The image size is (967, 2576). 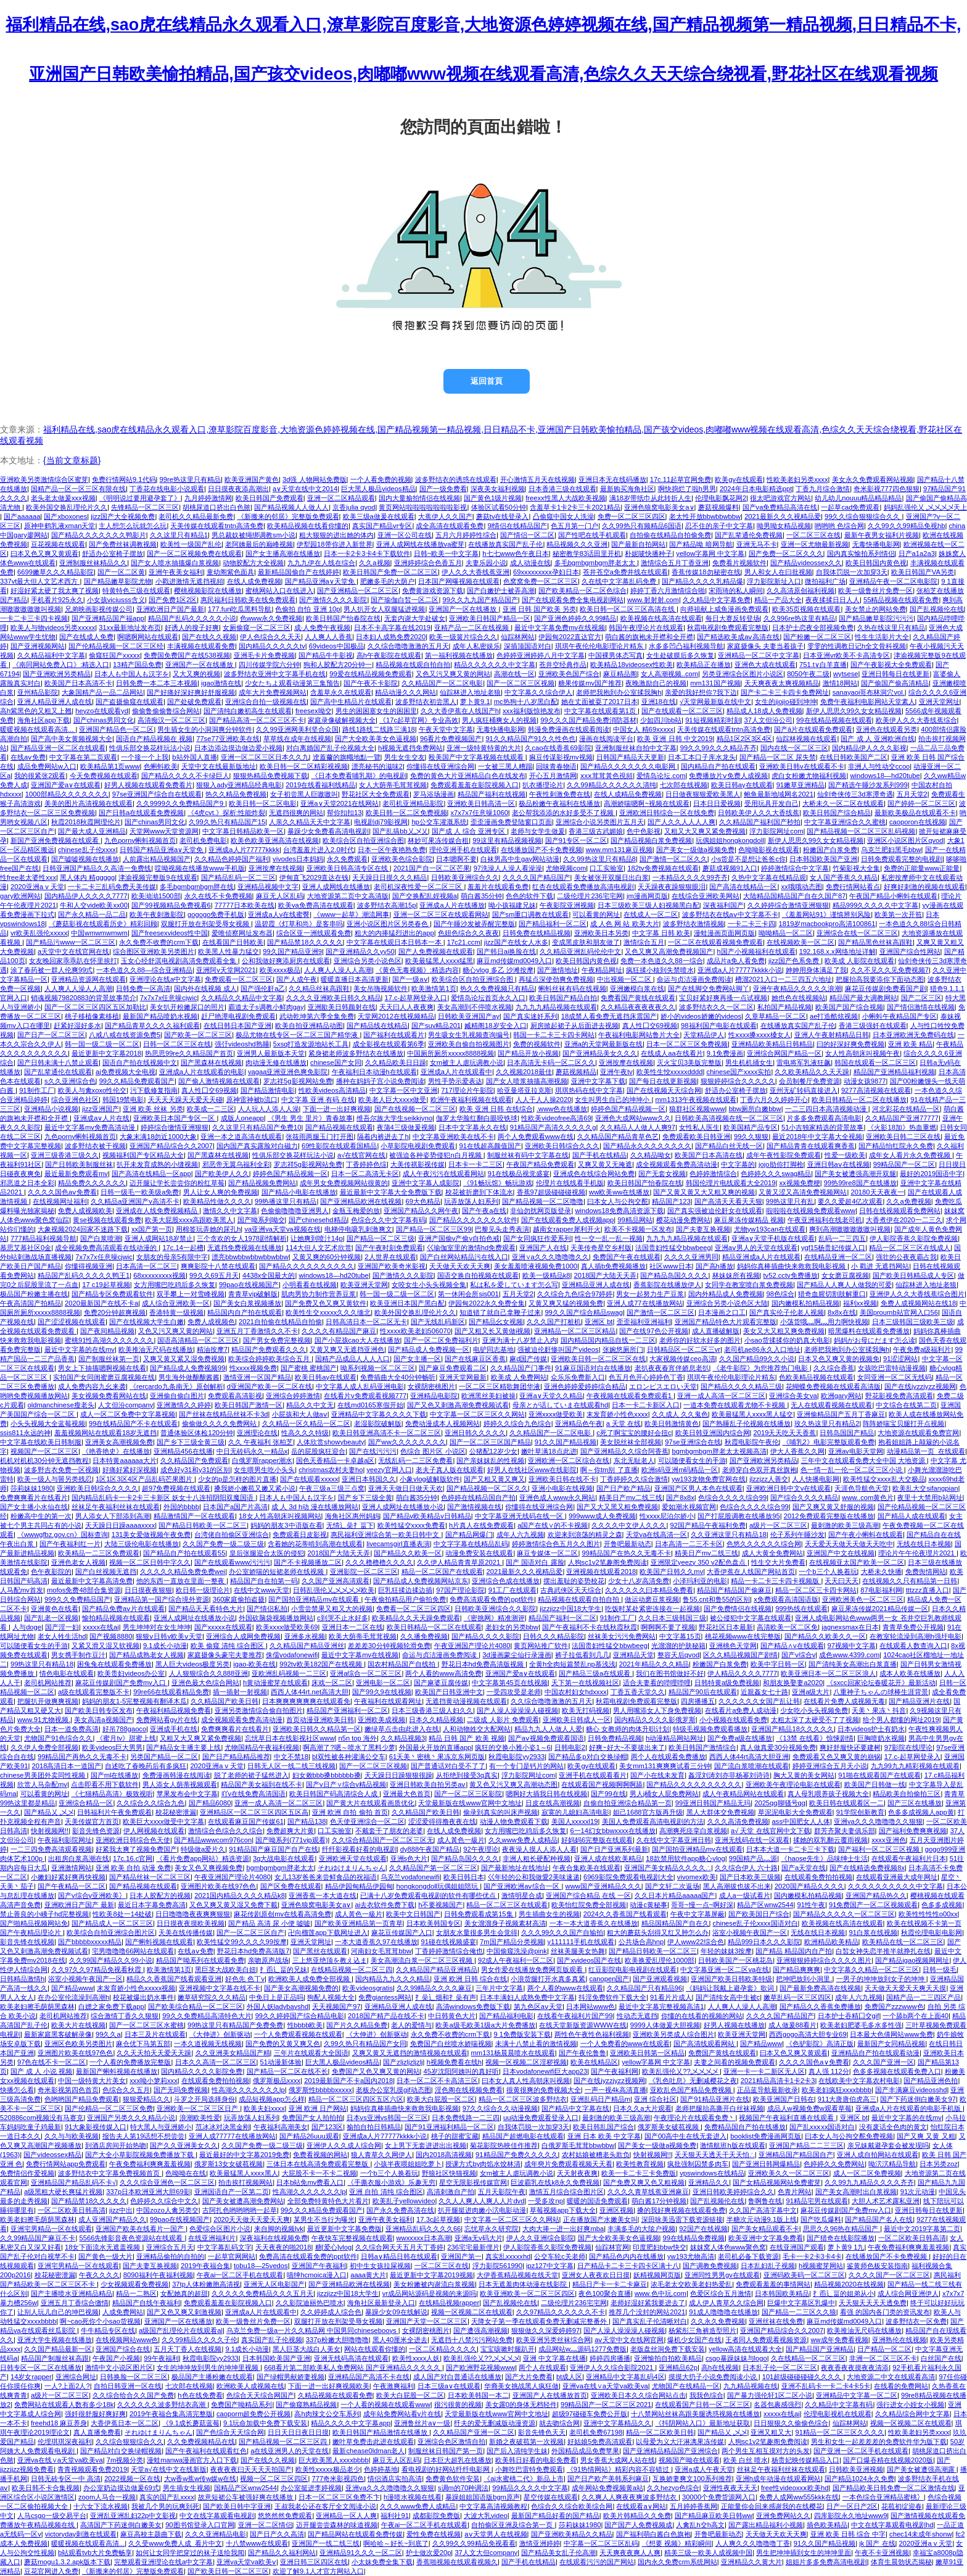 I want to click on 免费插曲大全40分钟畅听, so click(x=397, y=1377).